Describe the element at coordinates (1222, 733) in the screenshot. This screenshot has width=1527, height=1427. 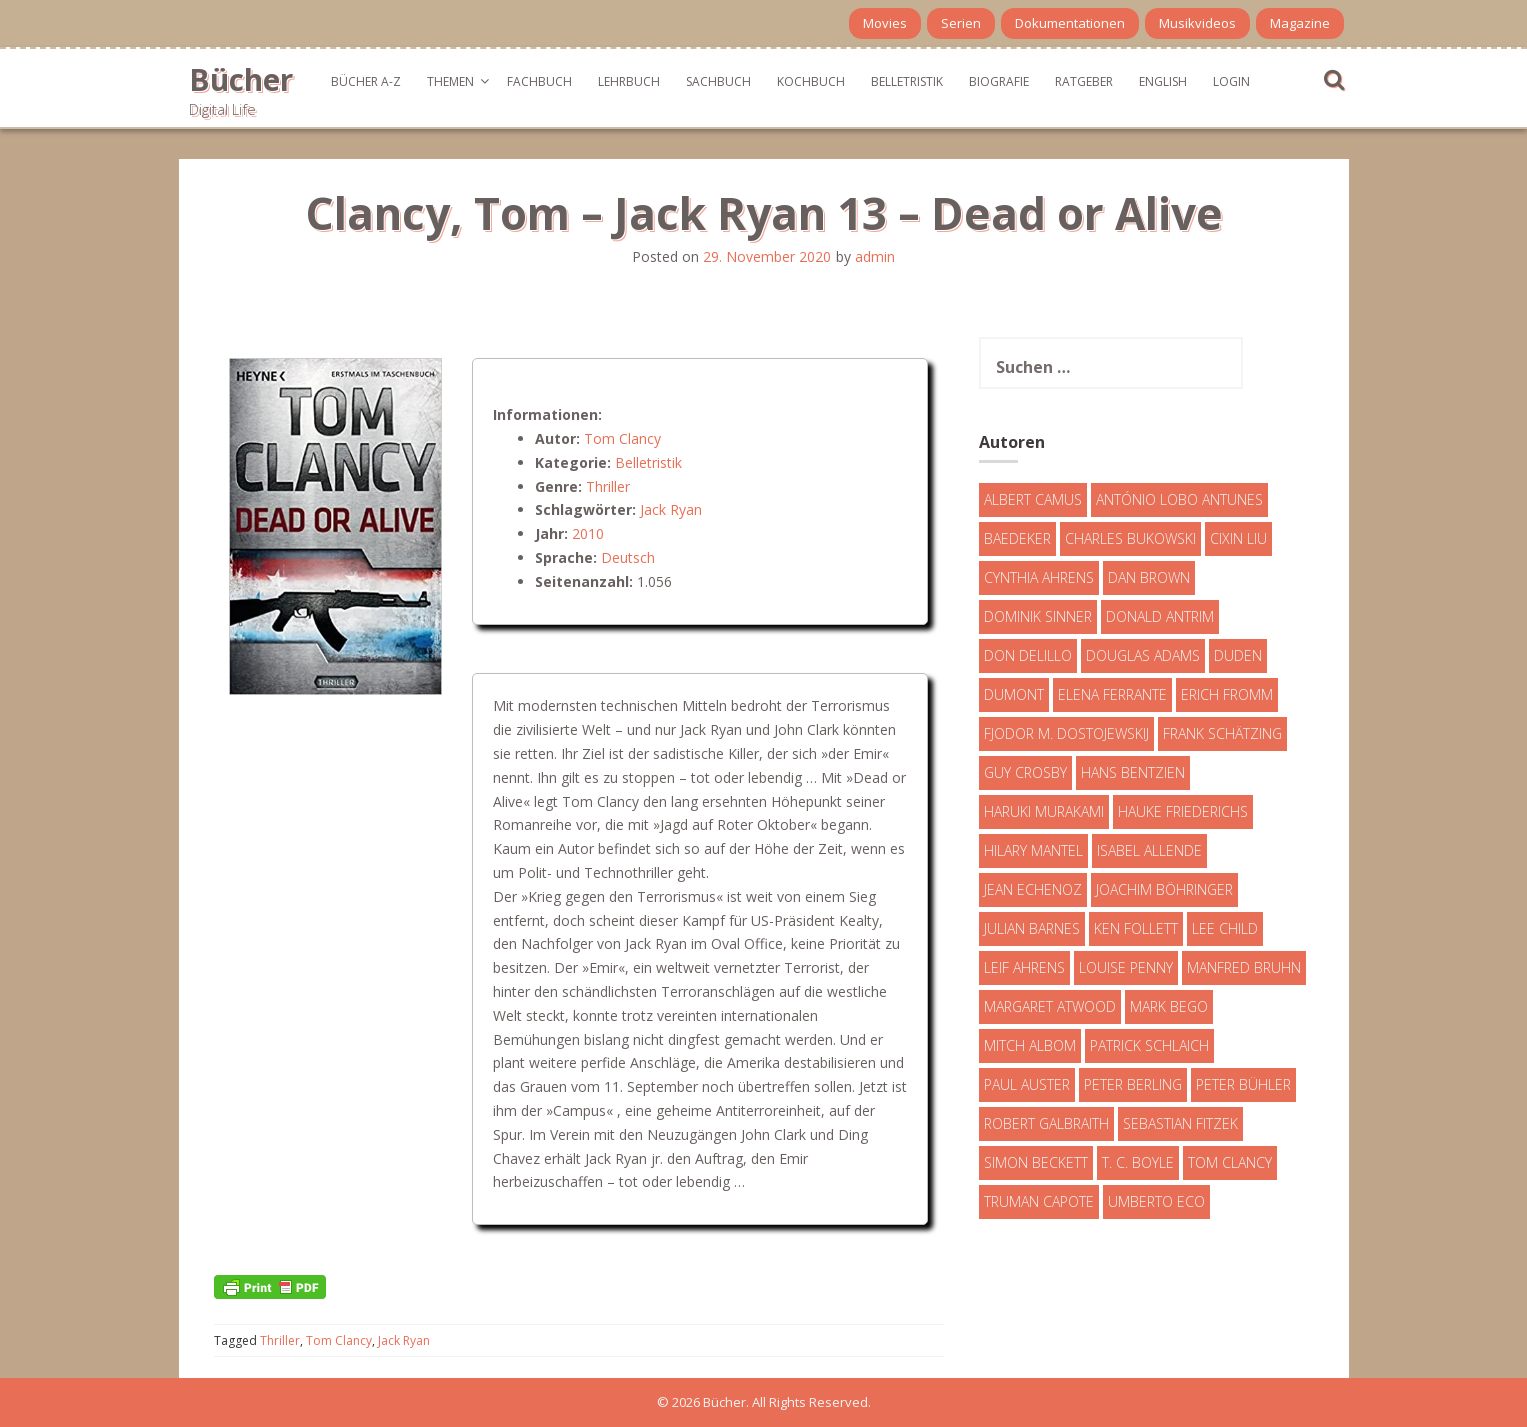
I see `Frank Schätzing [Frank Schätzing (10 Einträge)]` at that location.